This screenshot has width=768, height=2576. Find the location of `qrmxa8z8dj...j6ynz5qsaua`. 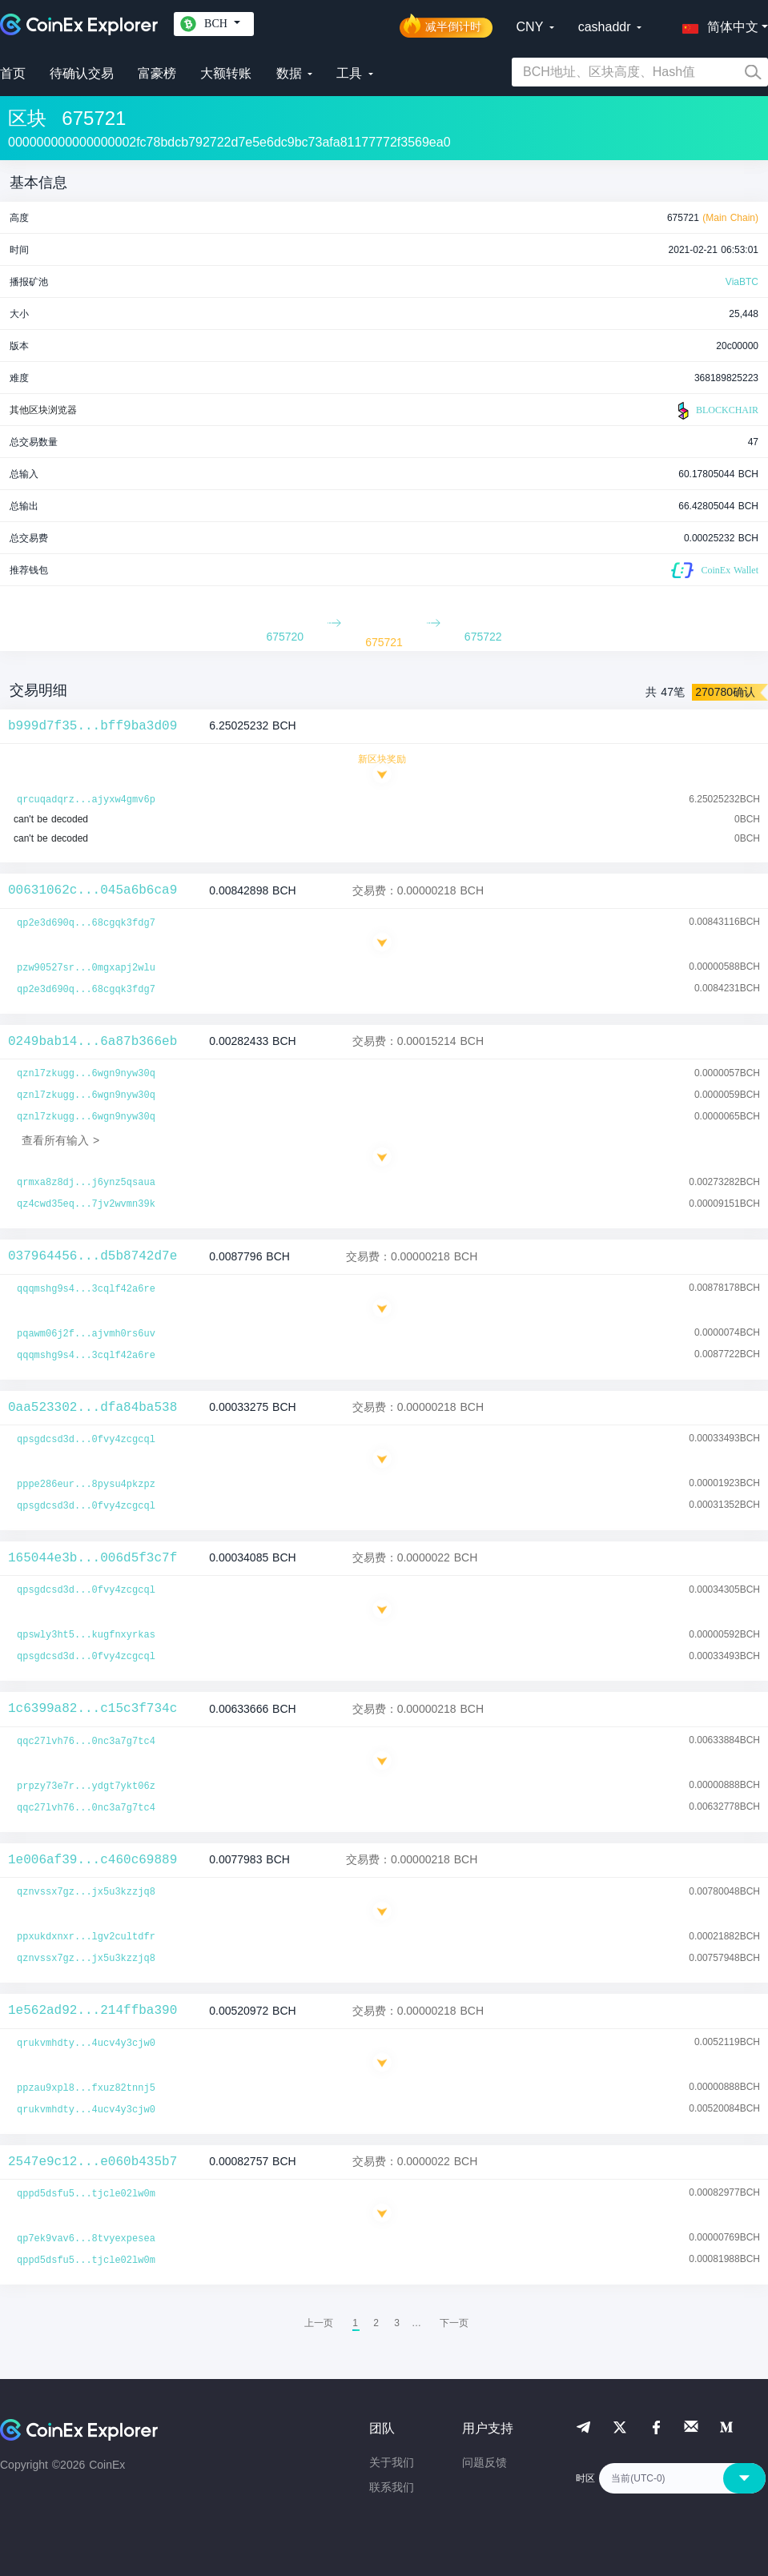

qrmxa8z8dj...j6ynz5qsaua is located at coordinates (86, 1182).